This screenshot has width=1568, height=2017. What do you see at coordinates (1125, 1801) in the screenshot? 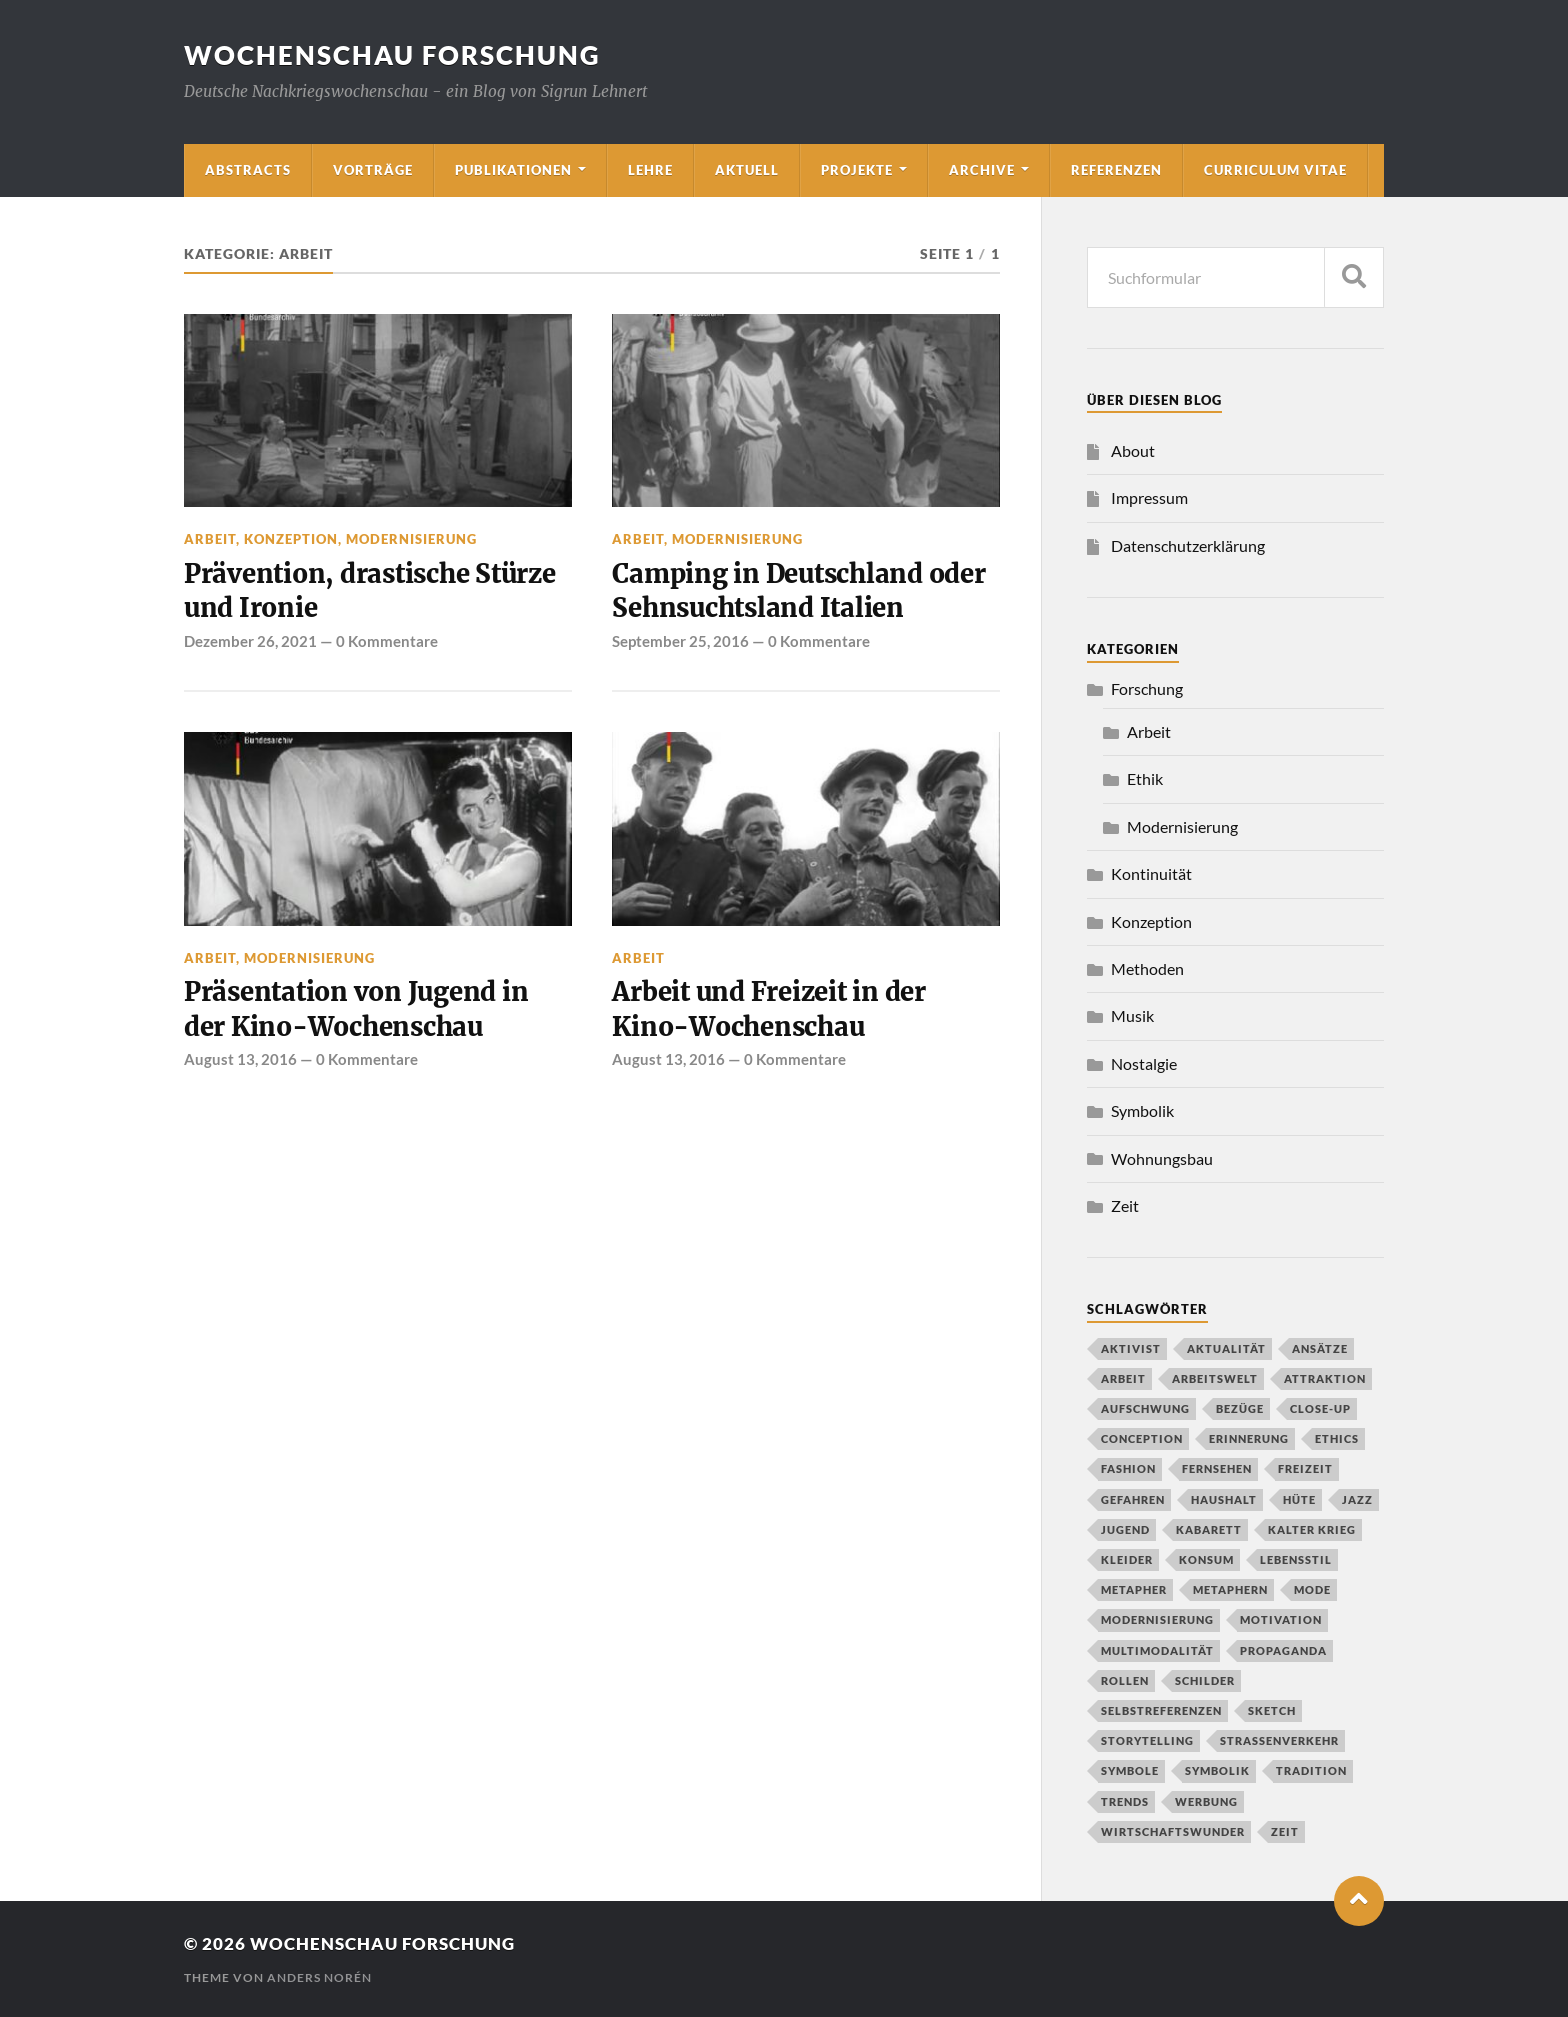
I see `Trends [Trends (1 Eintrag)]` at bounding box center [1125, 1801].